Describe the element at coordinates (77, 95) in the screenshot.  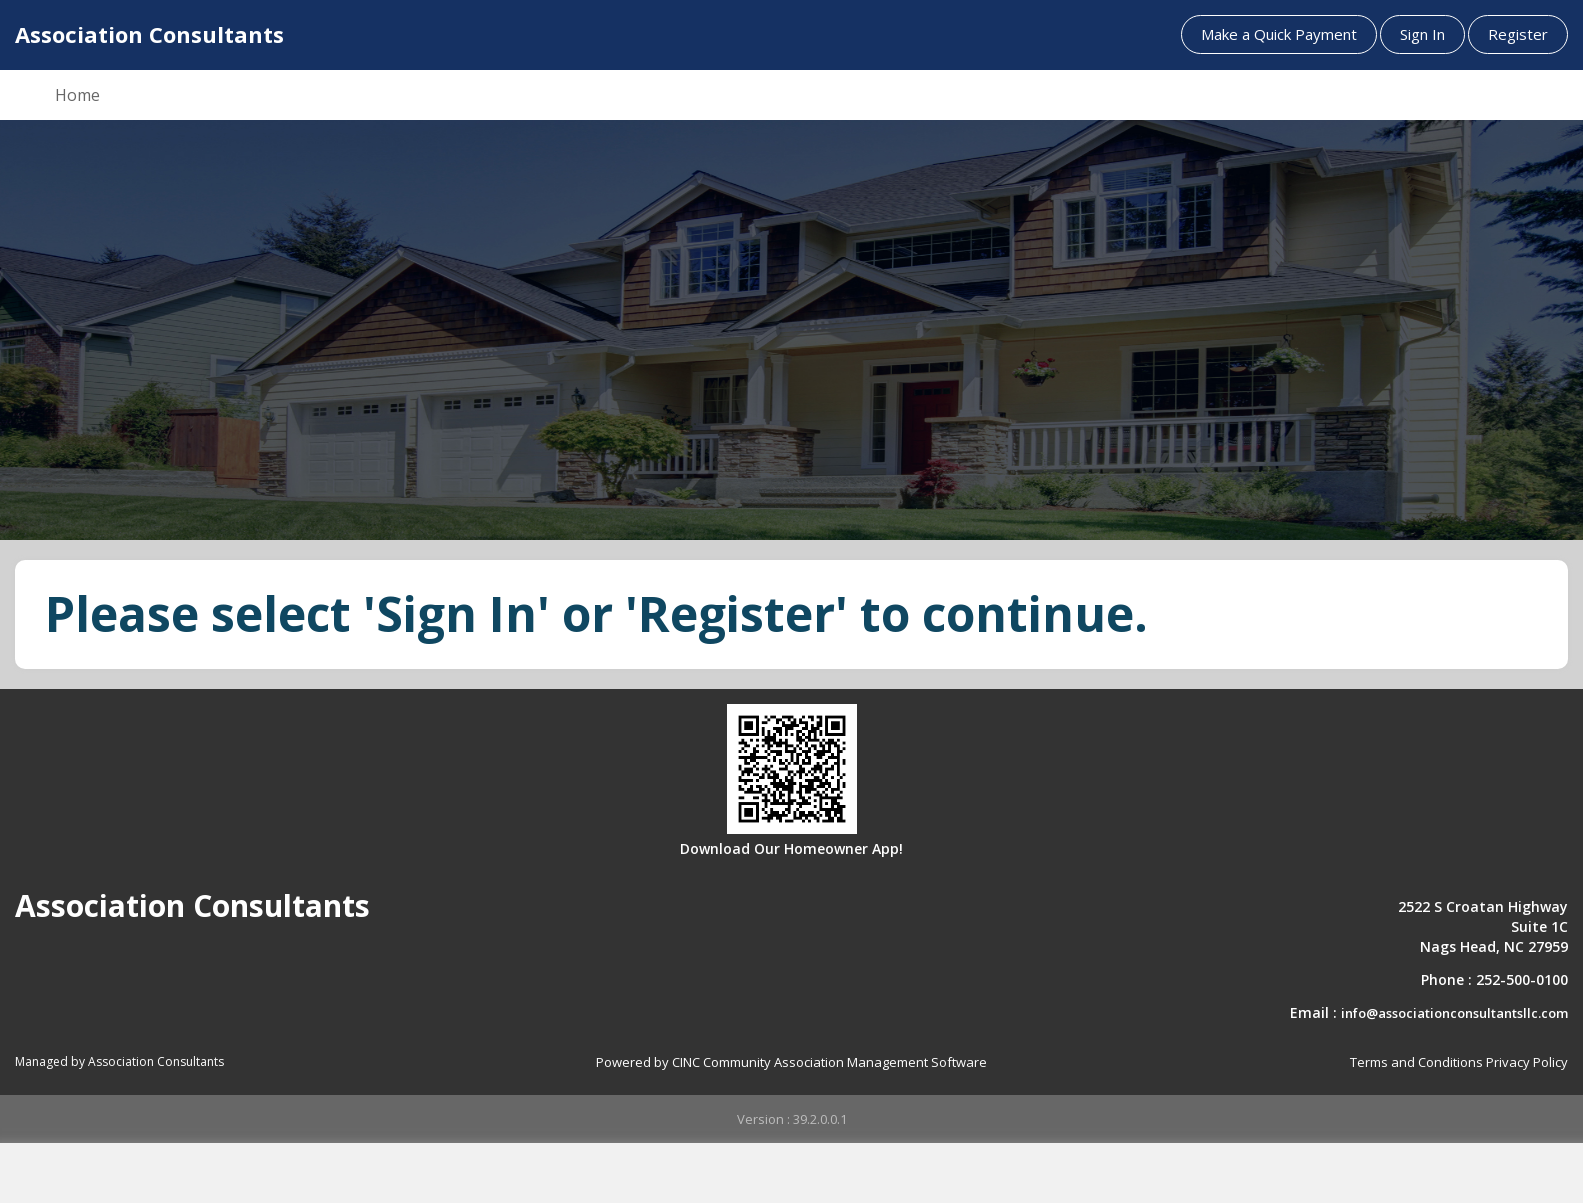
I see `Home` at that location.